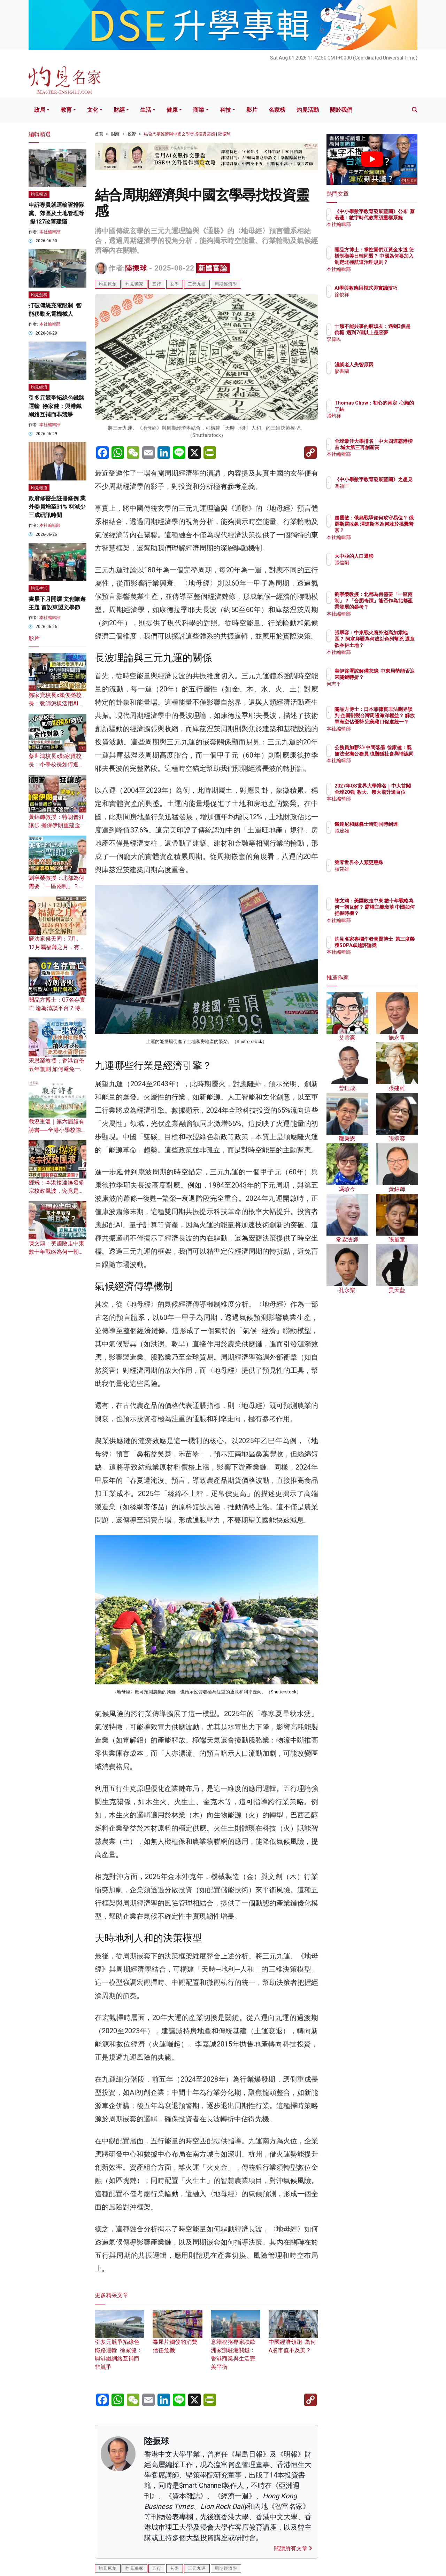 This screenshot has height=2576, width=446. Describe the element at coordinates (132, 134) in the screenshot. I see `投資` at that location.